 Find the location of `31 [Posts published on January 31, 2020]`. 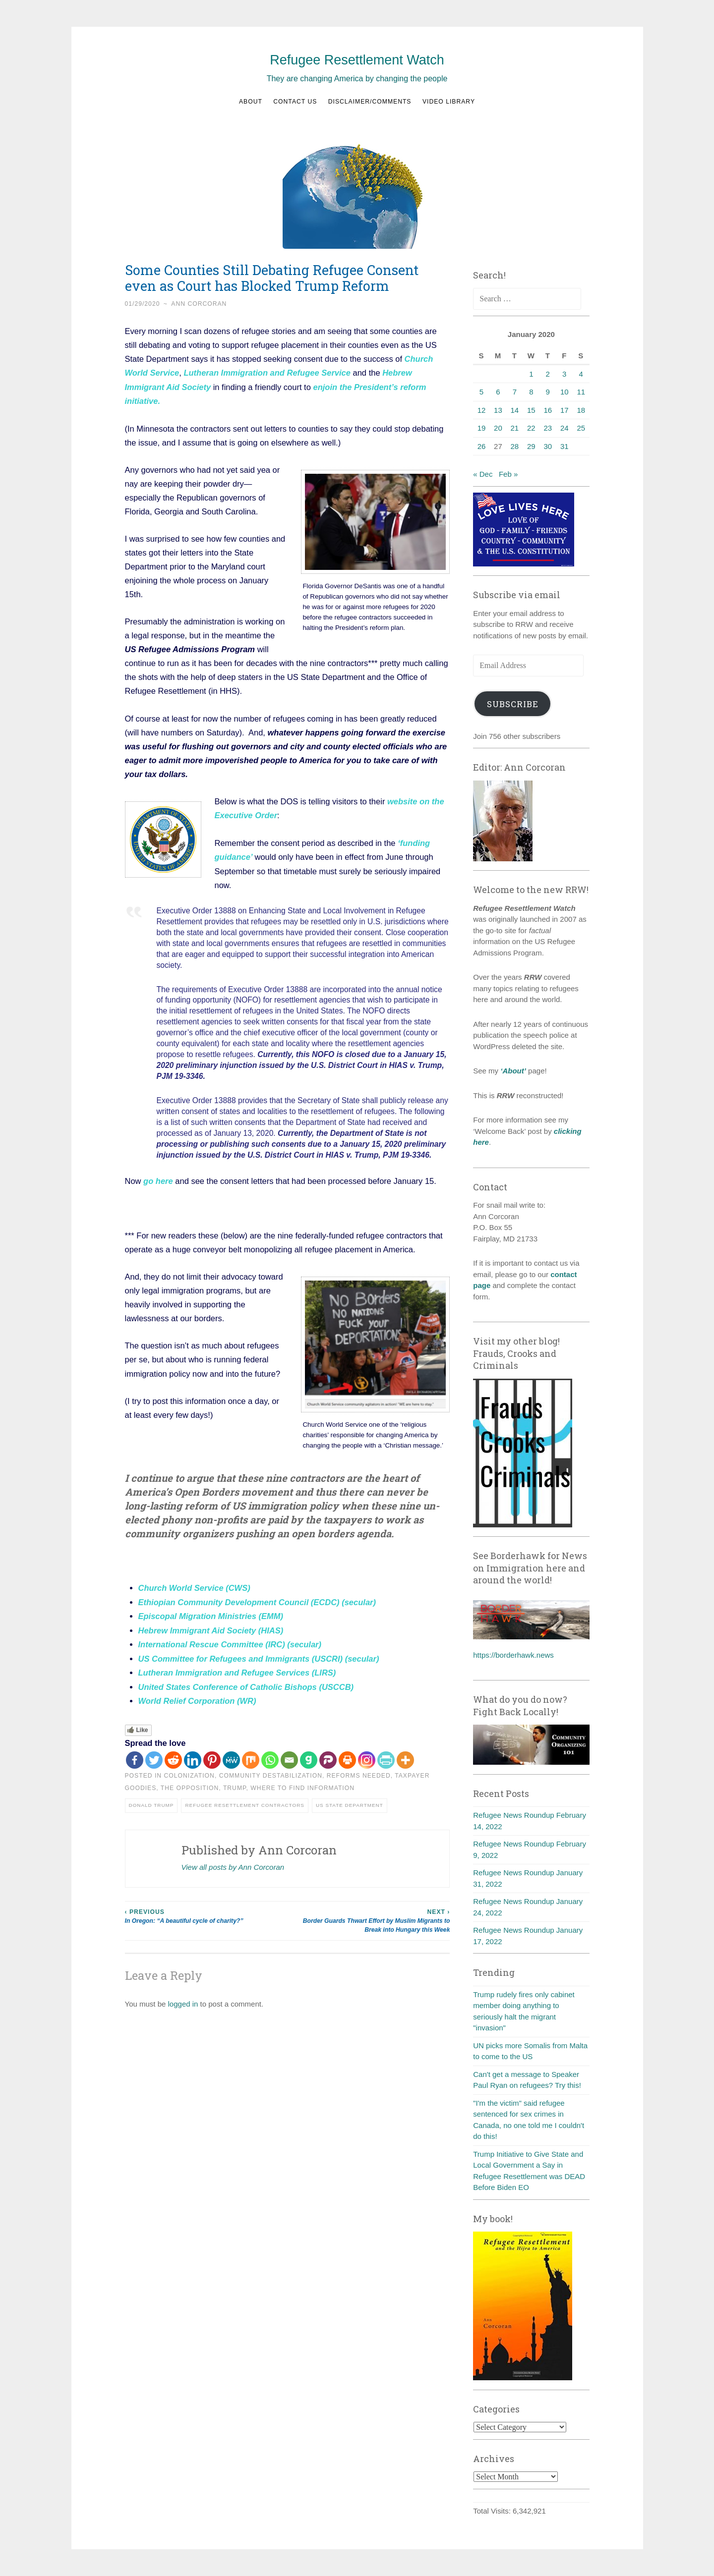

31 [Posts published on January 31, 2020] is located at coordinates (564, 446).